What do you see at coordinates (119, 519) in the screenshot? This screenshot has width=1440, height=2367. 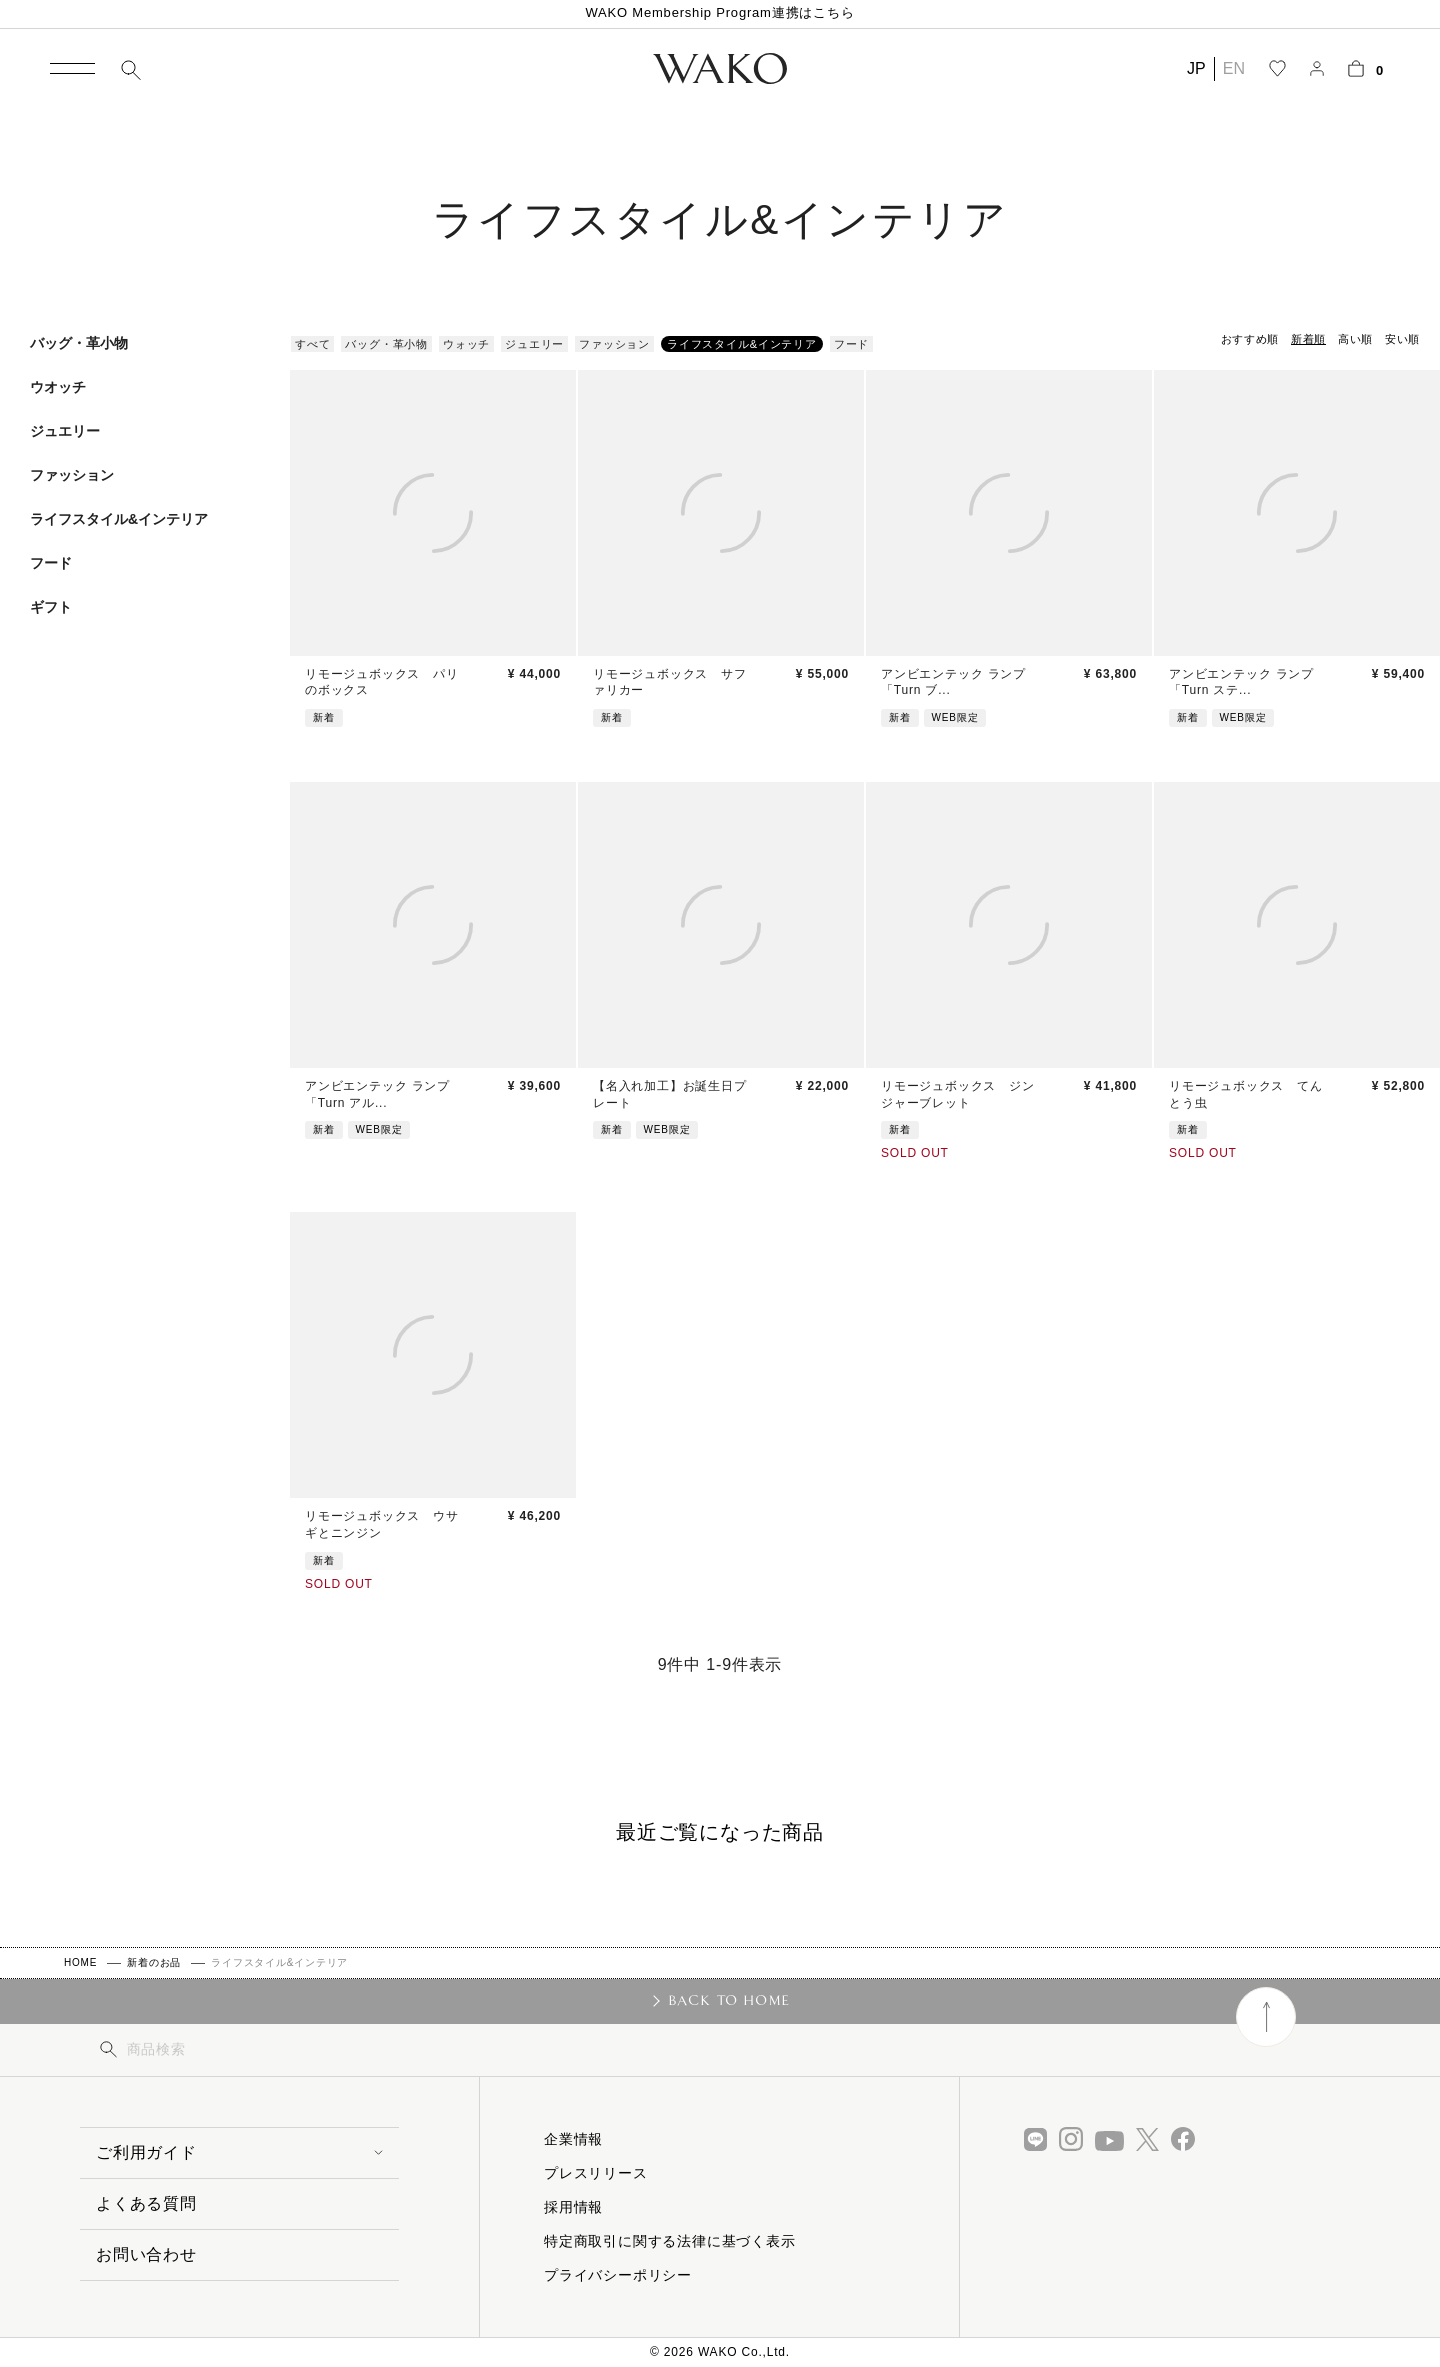 I see `ライフスタイル&インテリア` at bounding box center [119, 519].